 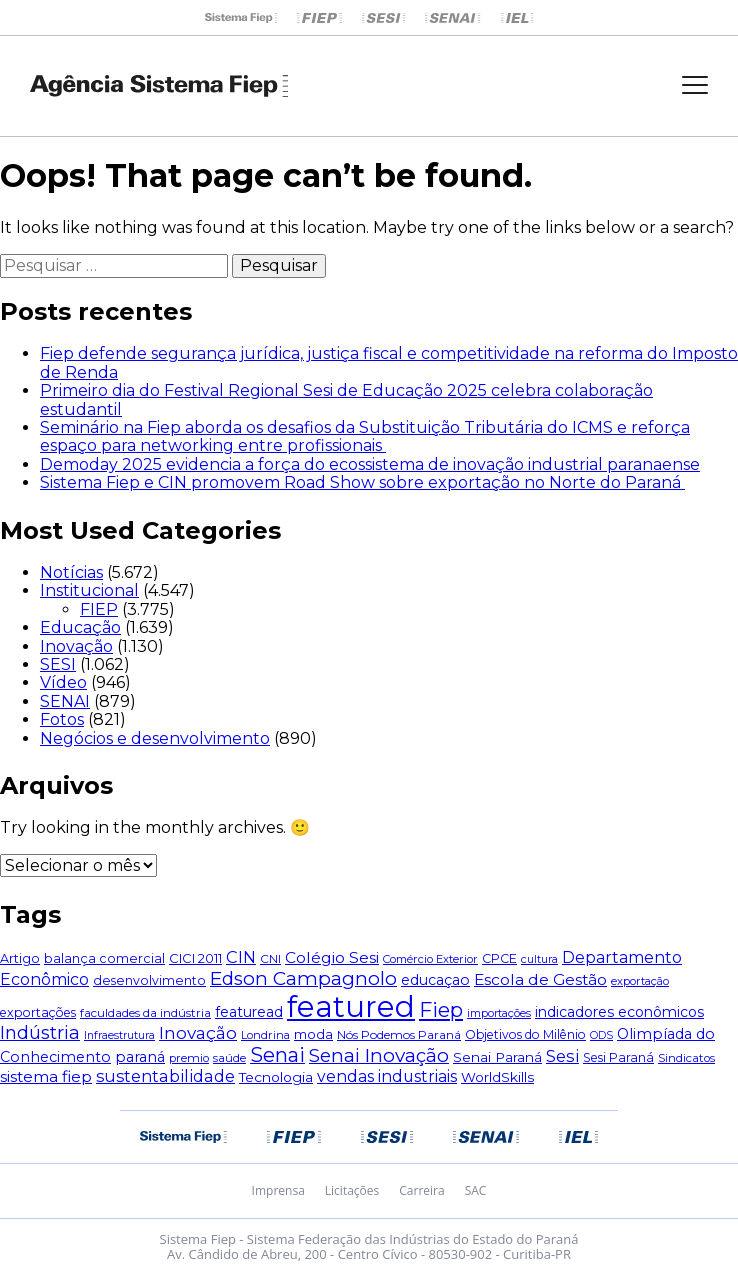 I want to click on educaçao [educaçao (79 itens)], so click(x=435, y=980).